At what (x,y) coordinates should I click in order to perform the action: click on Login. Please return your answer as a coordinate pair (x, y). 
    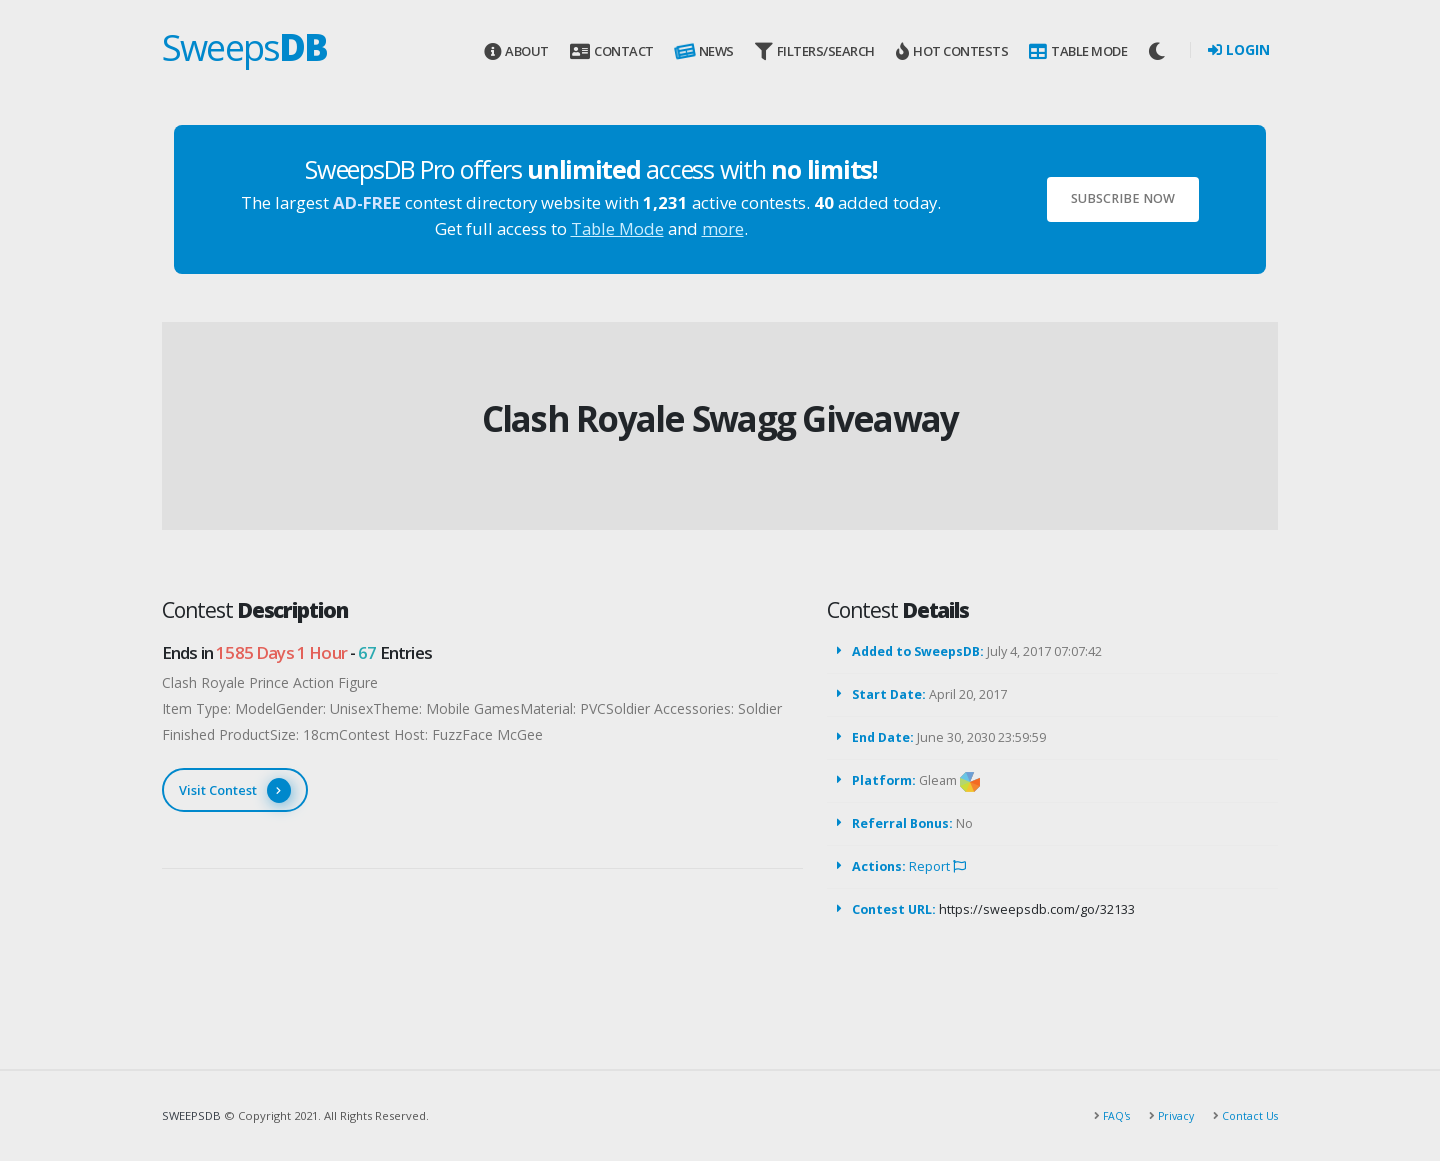
    Looking at the image, I should click on (1239, 49).